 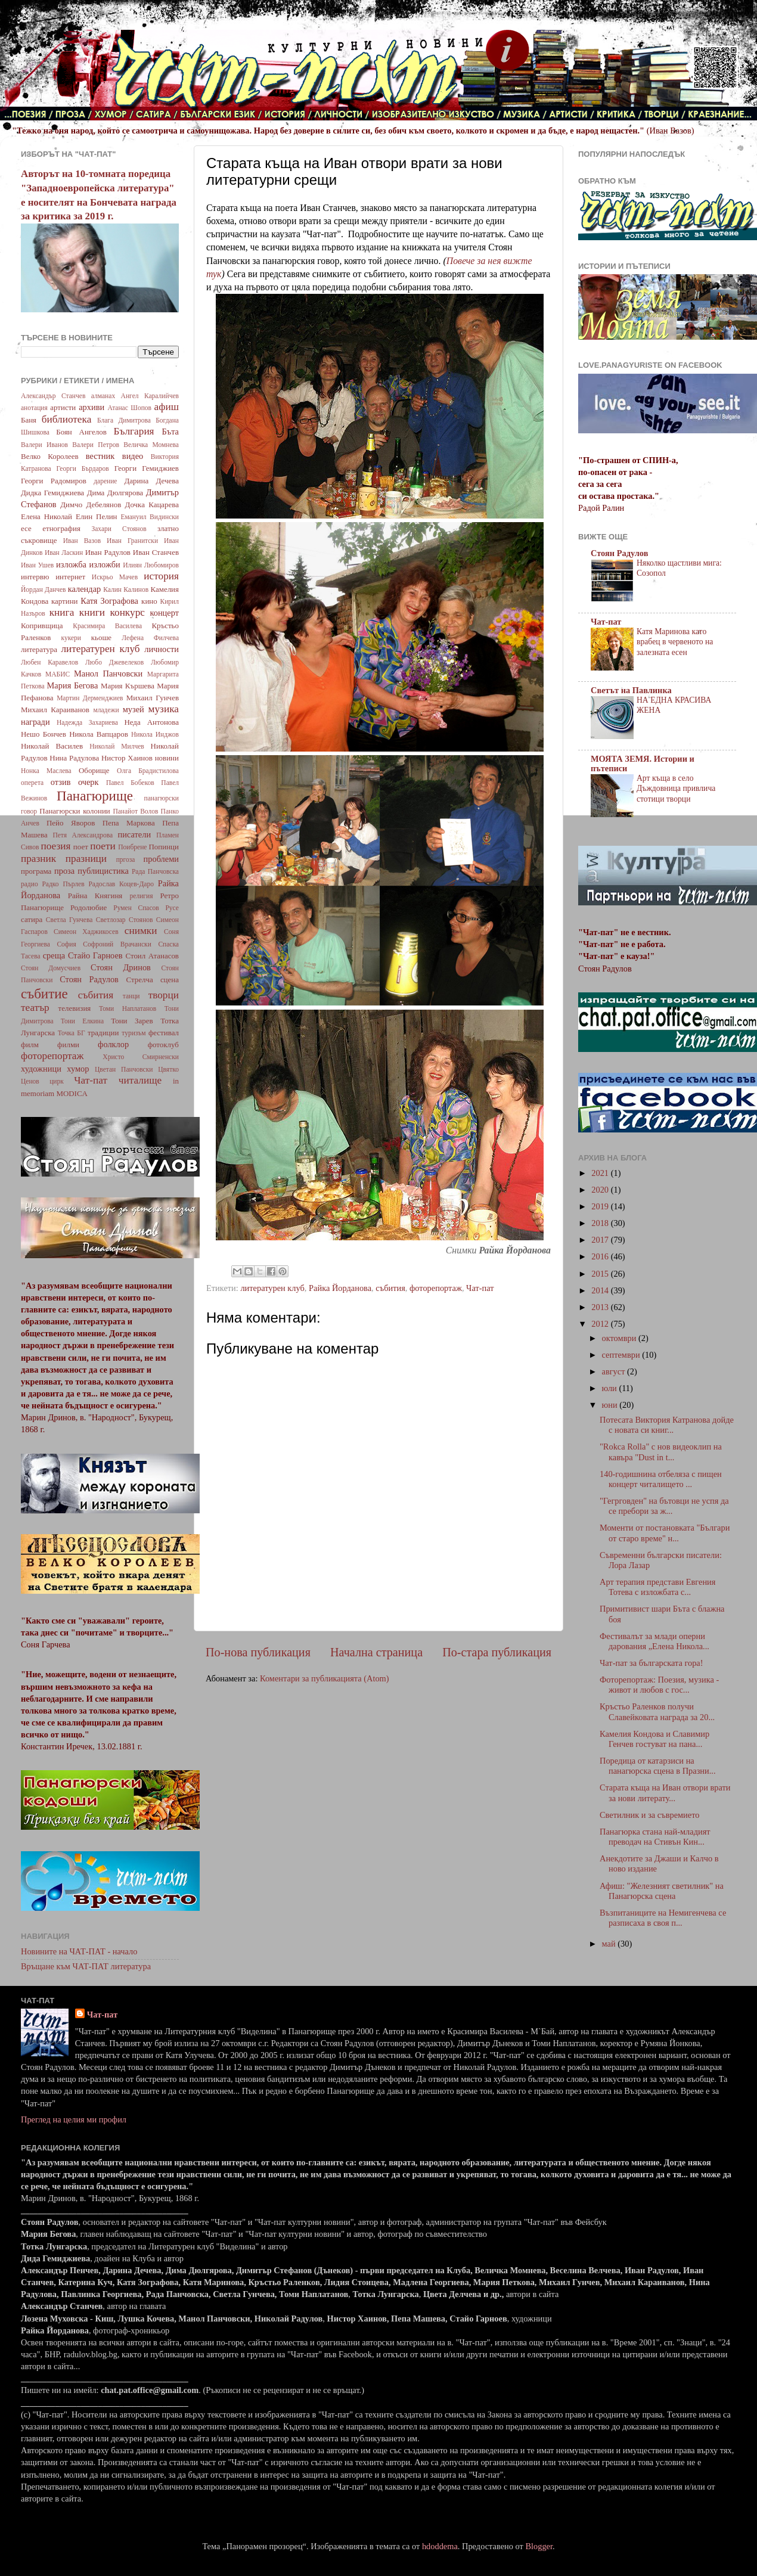 What do you see at coordinates (26, 528) in the screenshot?
I see `есе` at bounding box center [26, 528].